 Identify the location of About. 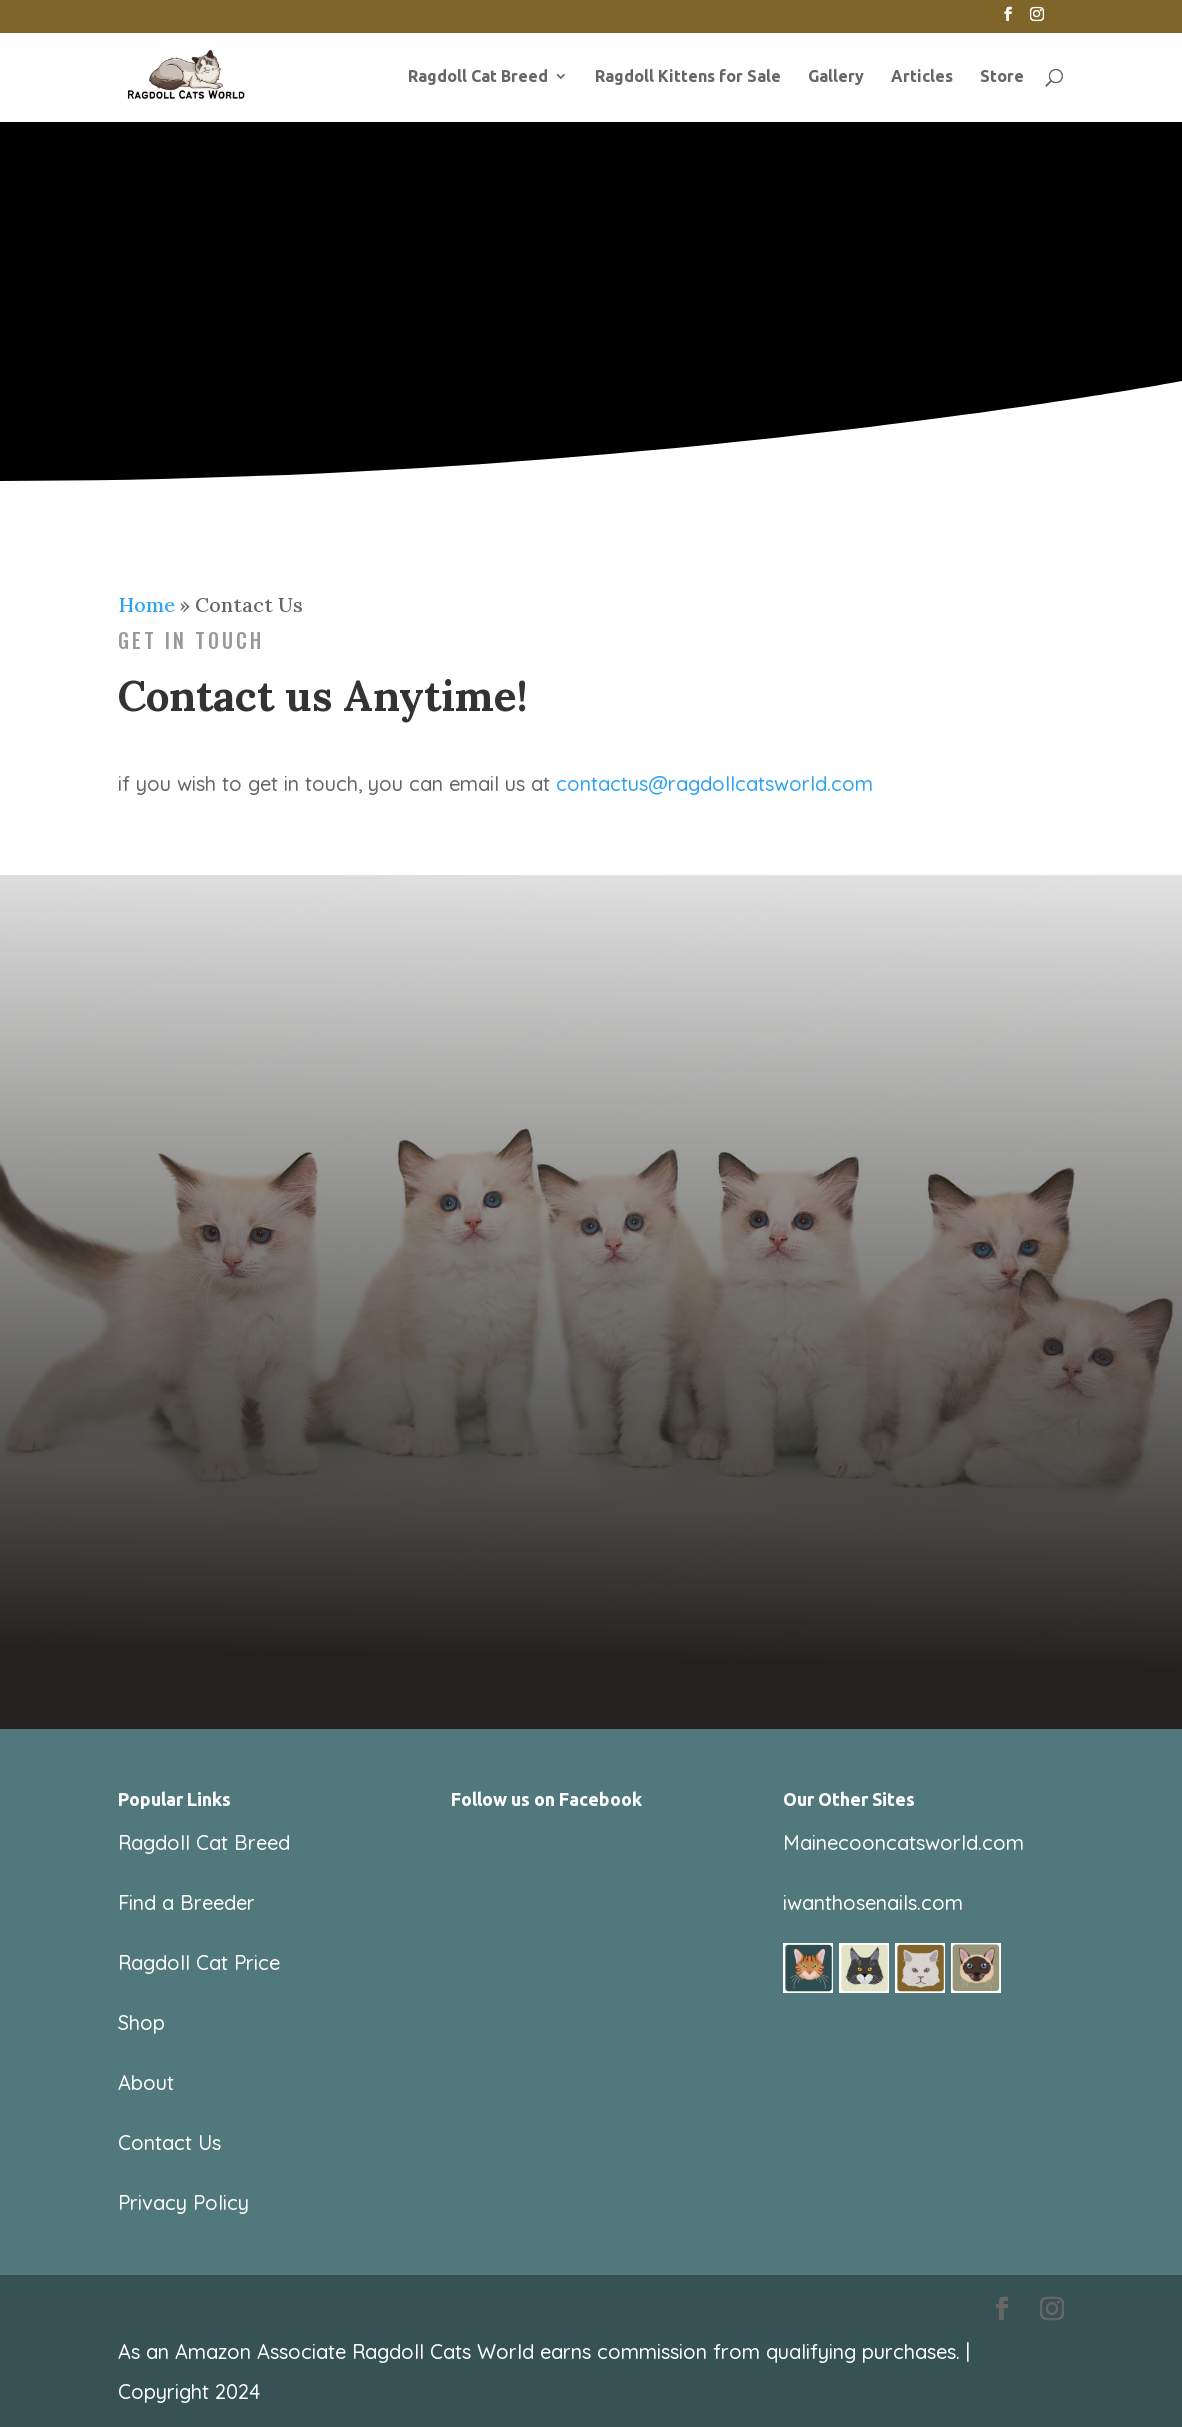
(146, 2082).